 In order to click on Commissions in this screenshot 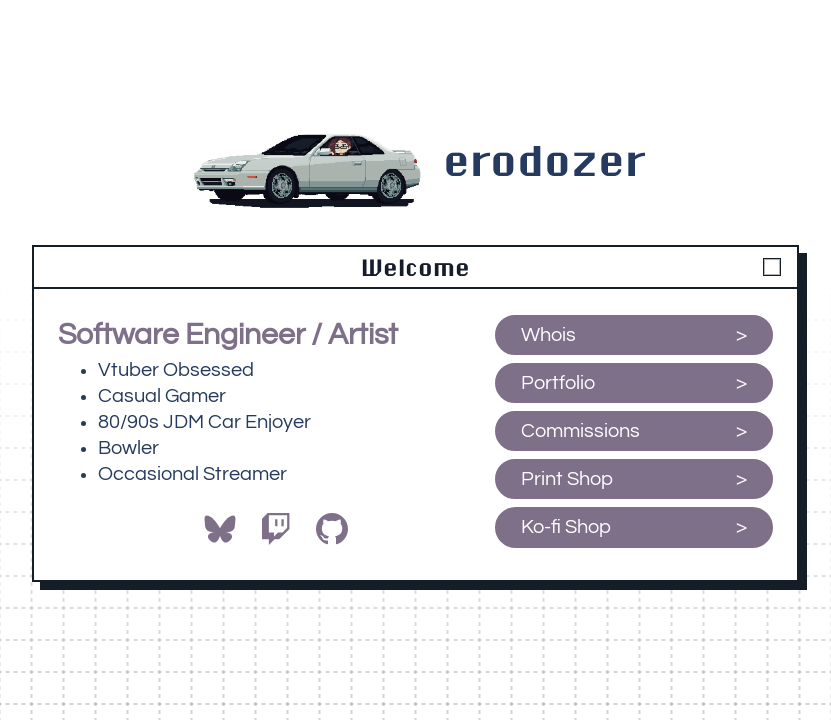, I will do `click(580, 431)`.